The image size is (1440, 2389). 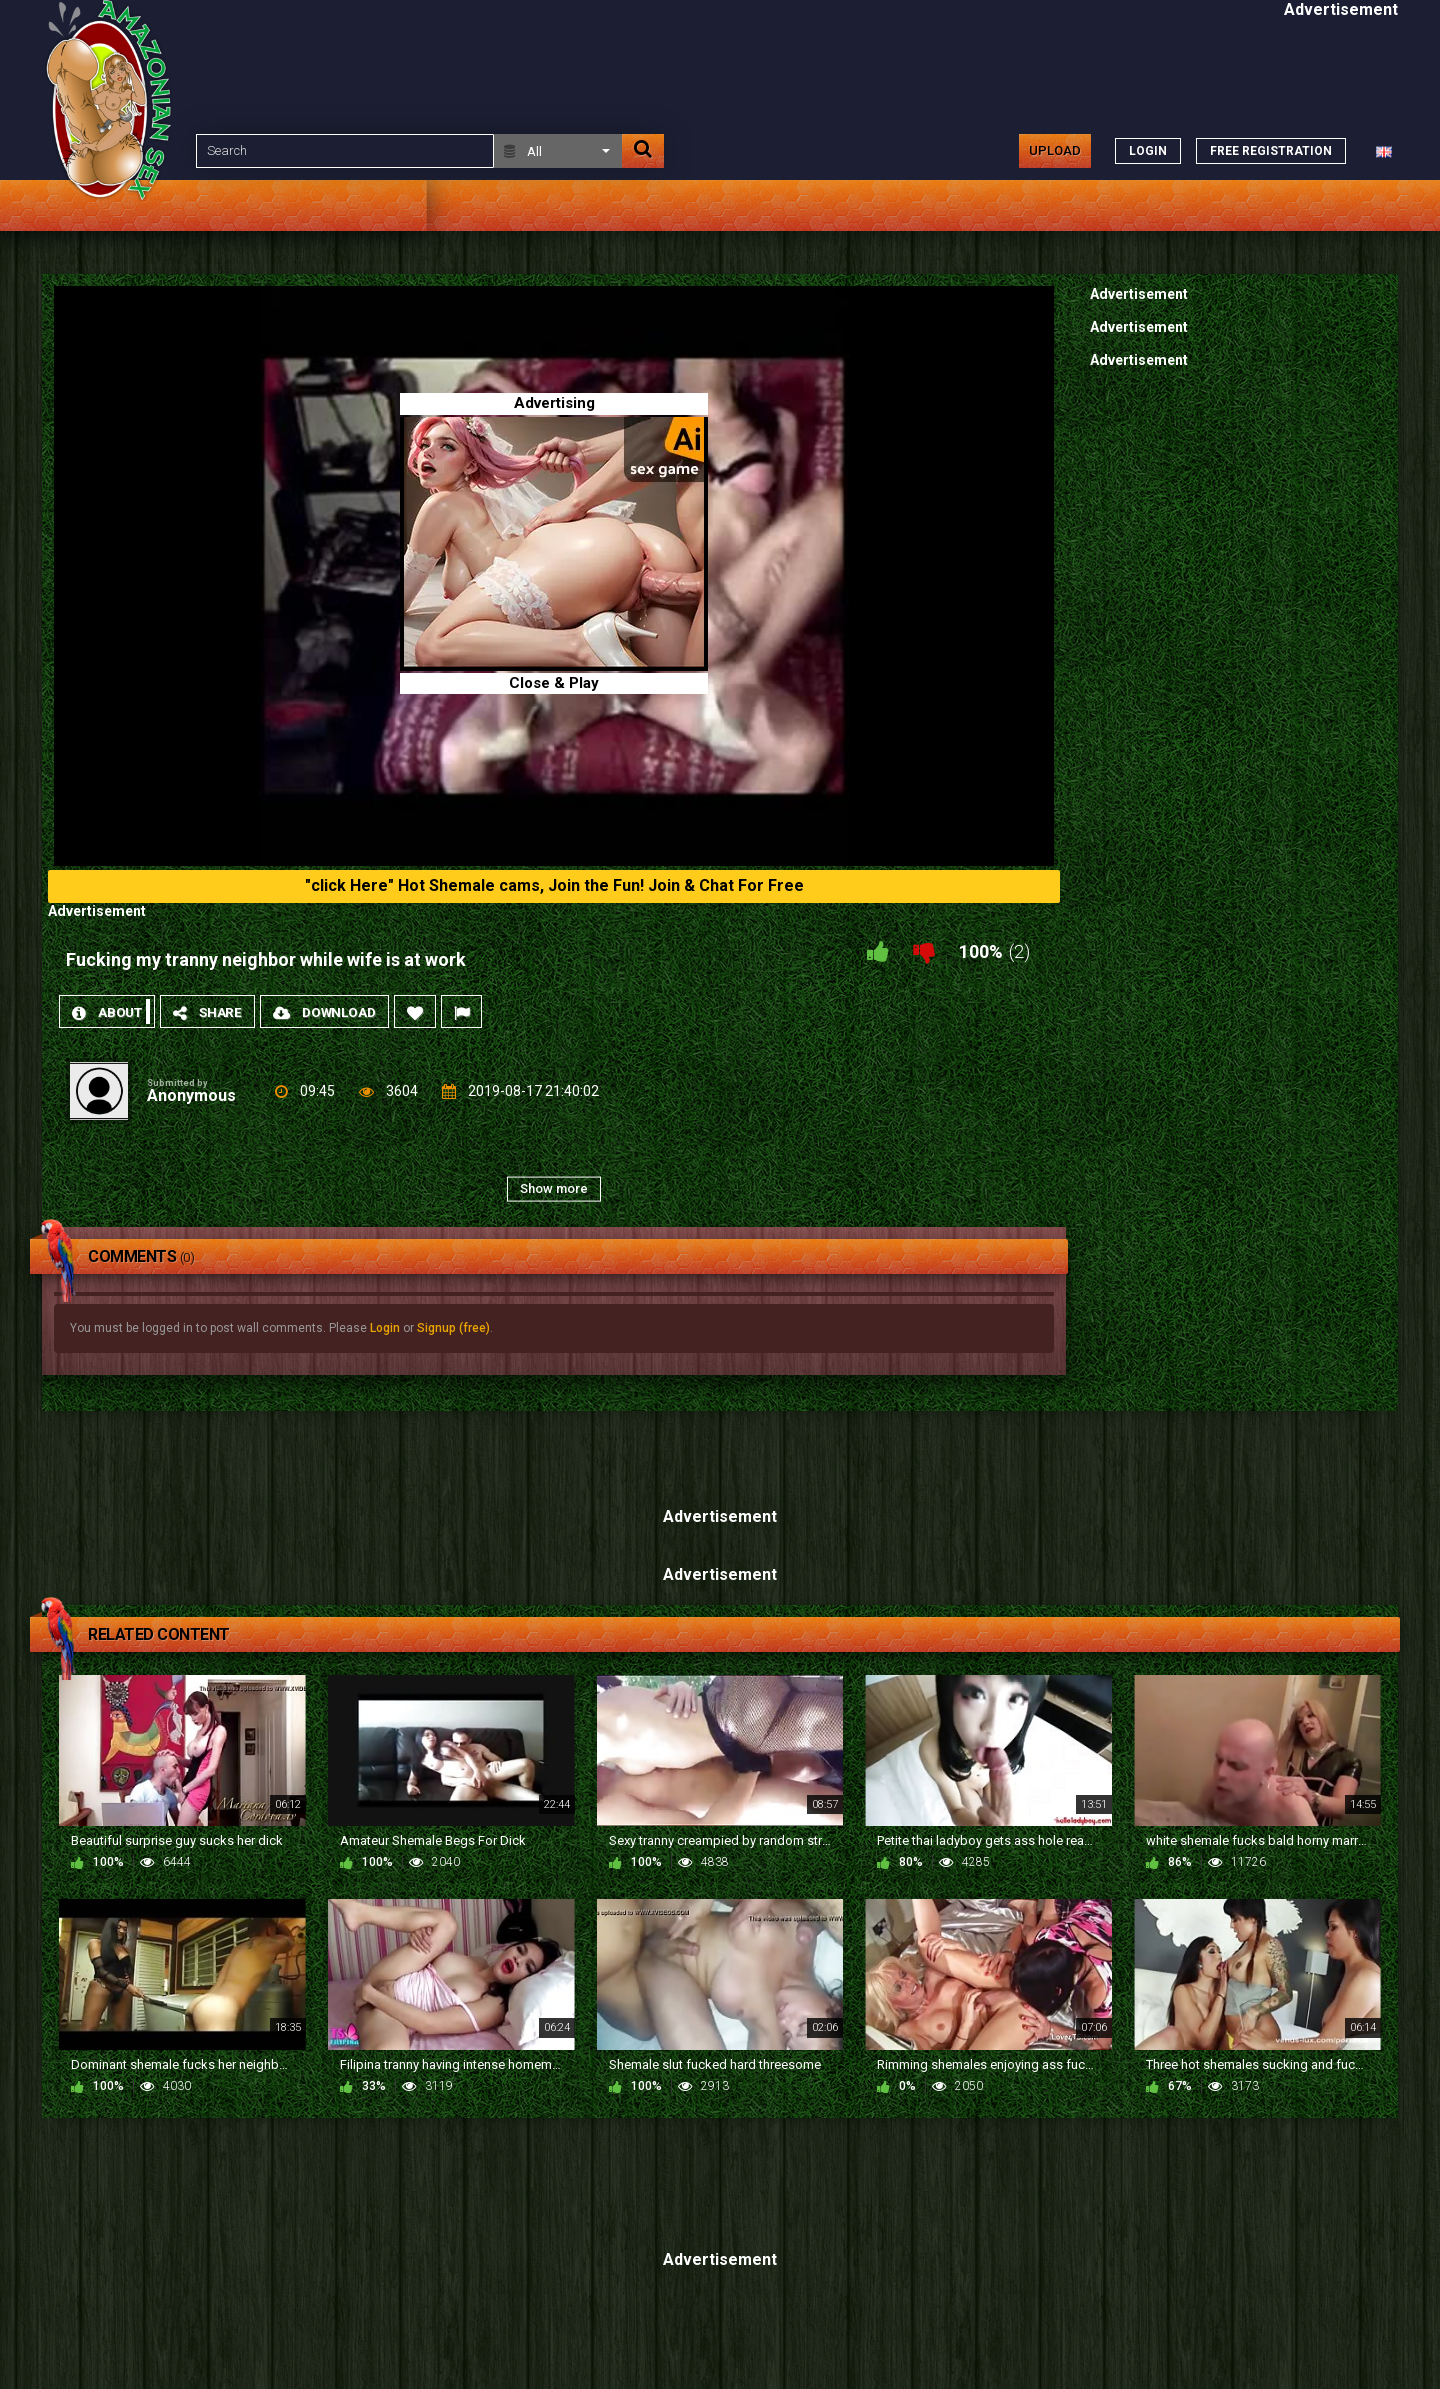 I want to click on Signup (free), so click(x=453, y=1328).